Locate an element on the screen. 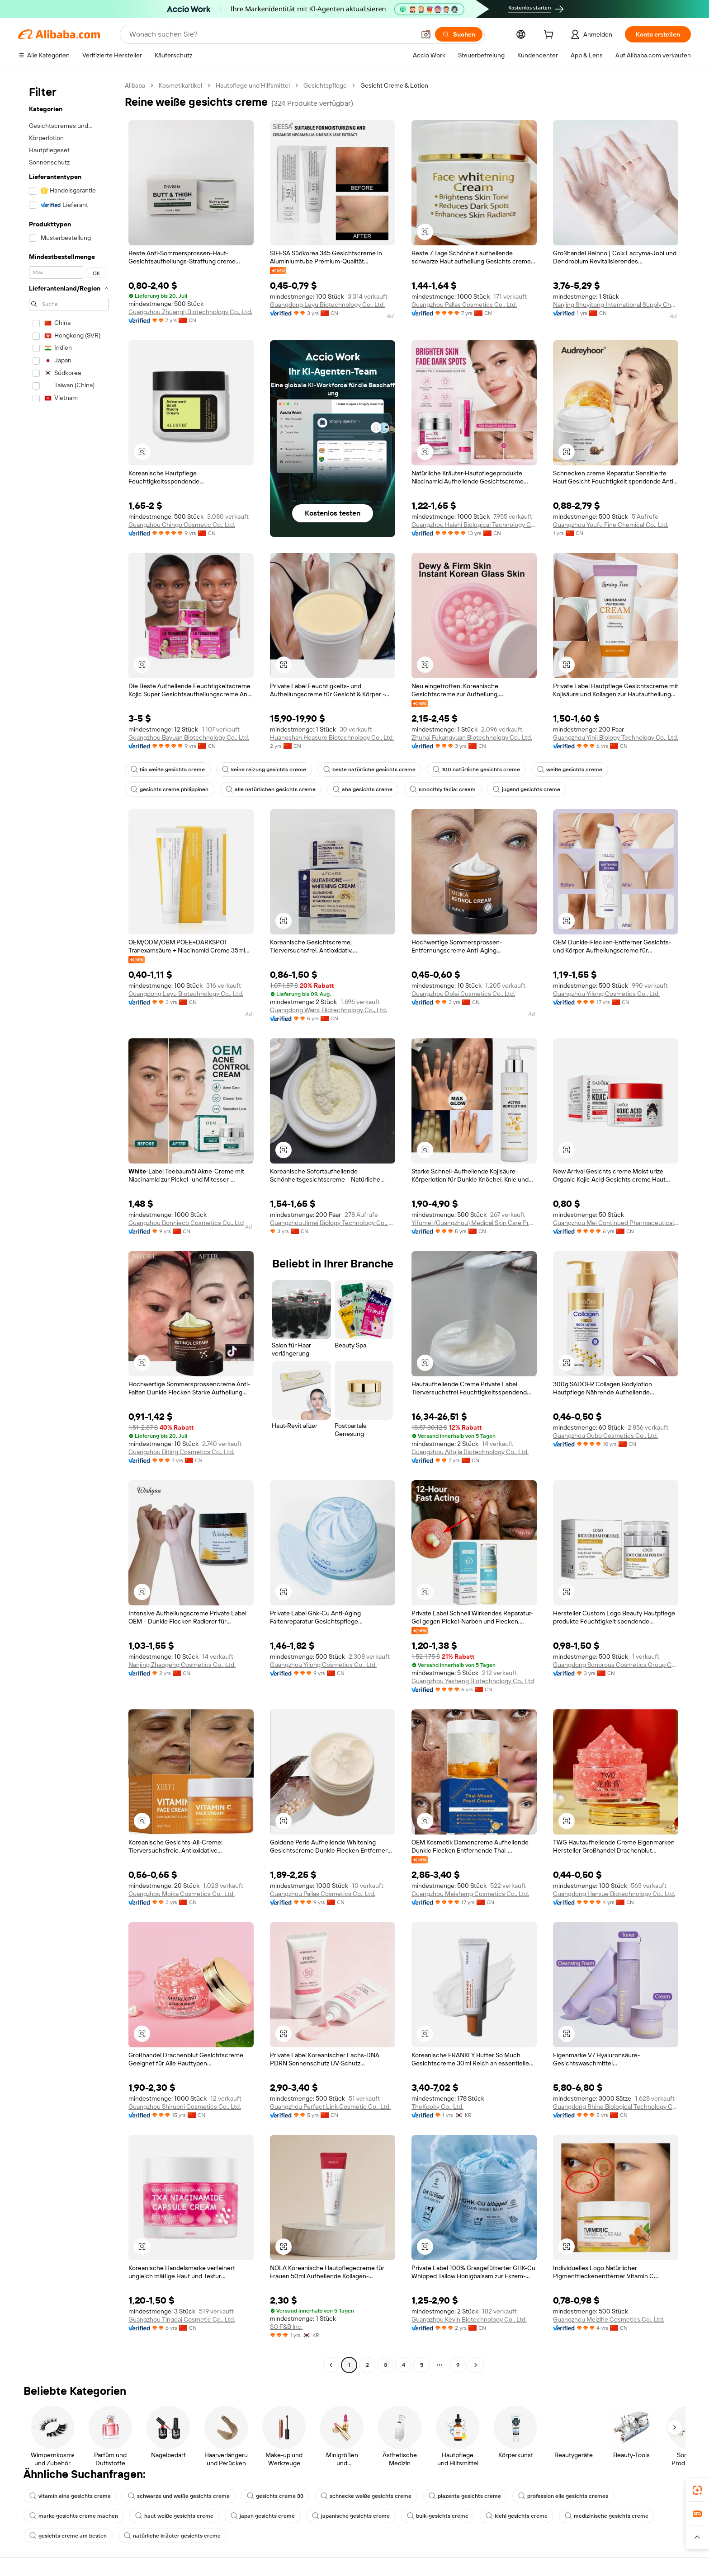 The width and height of the screenshot is (709, 2576). Zhuhai Fukangyuan Biotechnology Co., Ltd. is located at coordinates (471, 737).